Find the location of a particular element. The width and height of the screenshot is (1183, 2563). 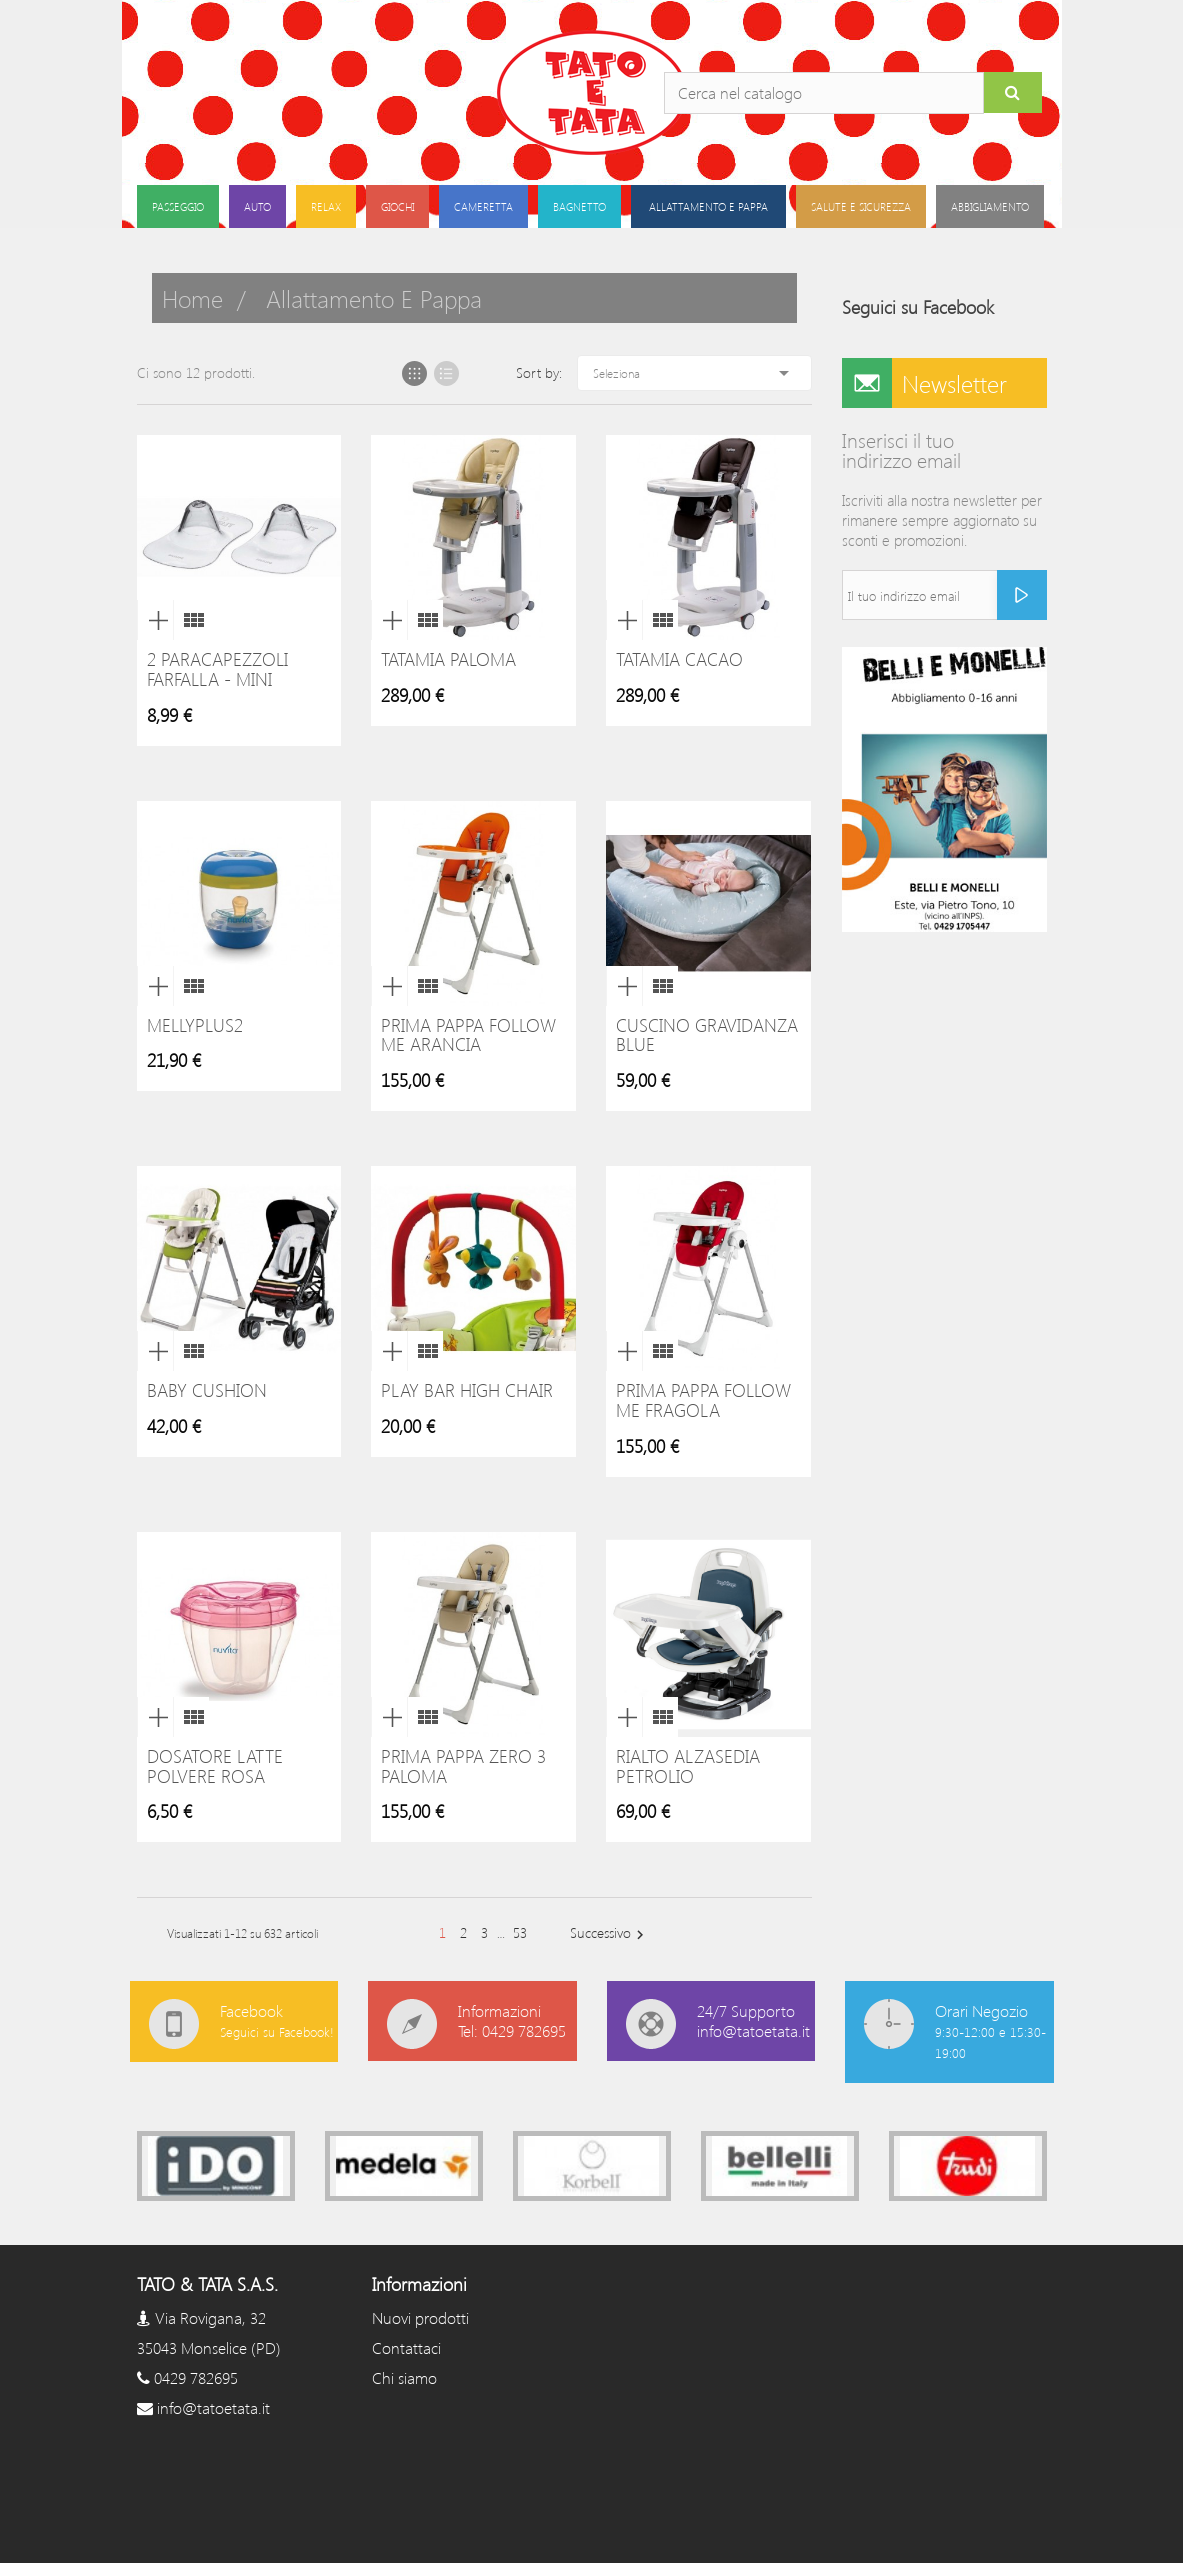

Seleziona is located at coordinates (694, 373).